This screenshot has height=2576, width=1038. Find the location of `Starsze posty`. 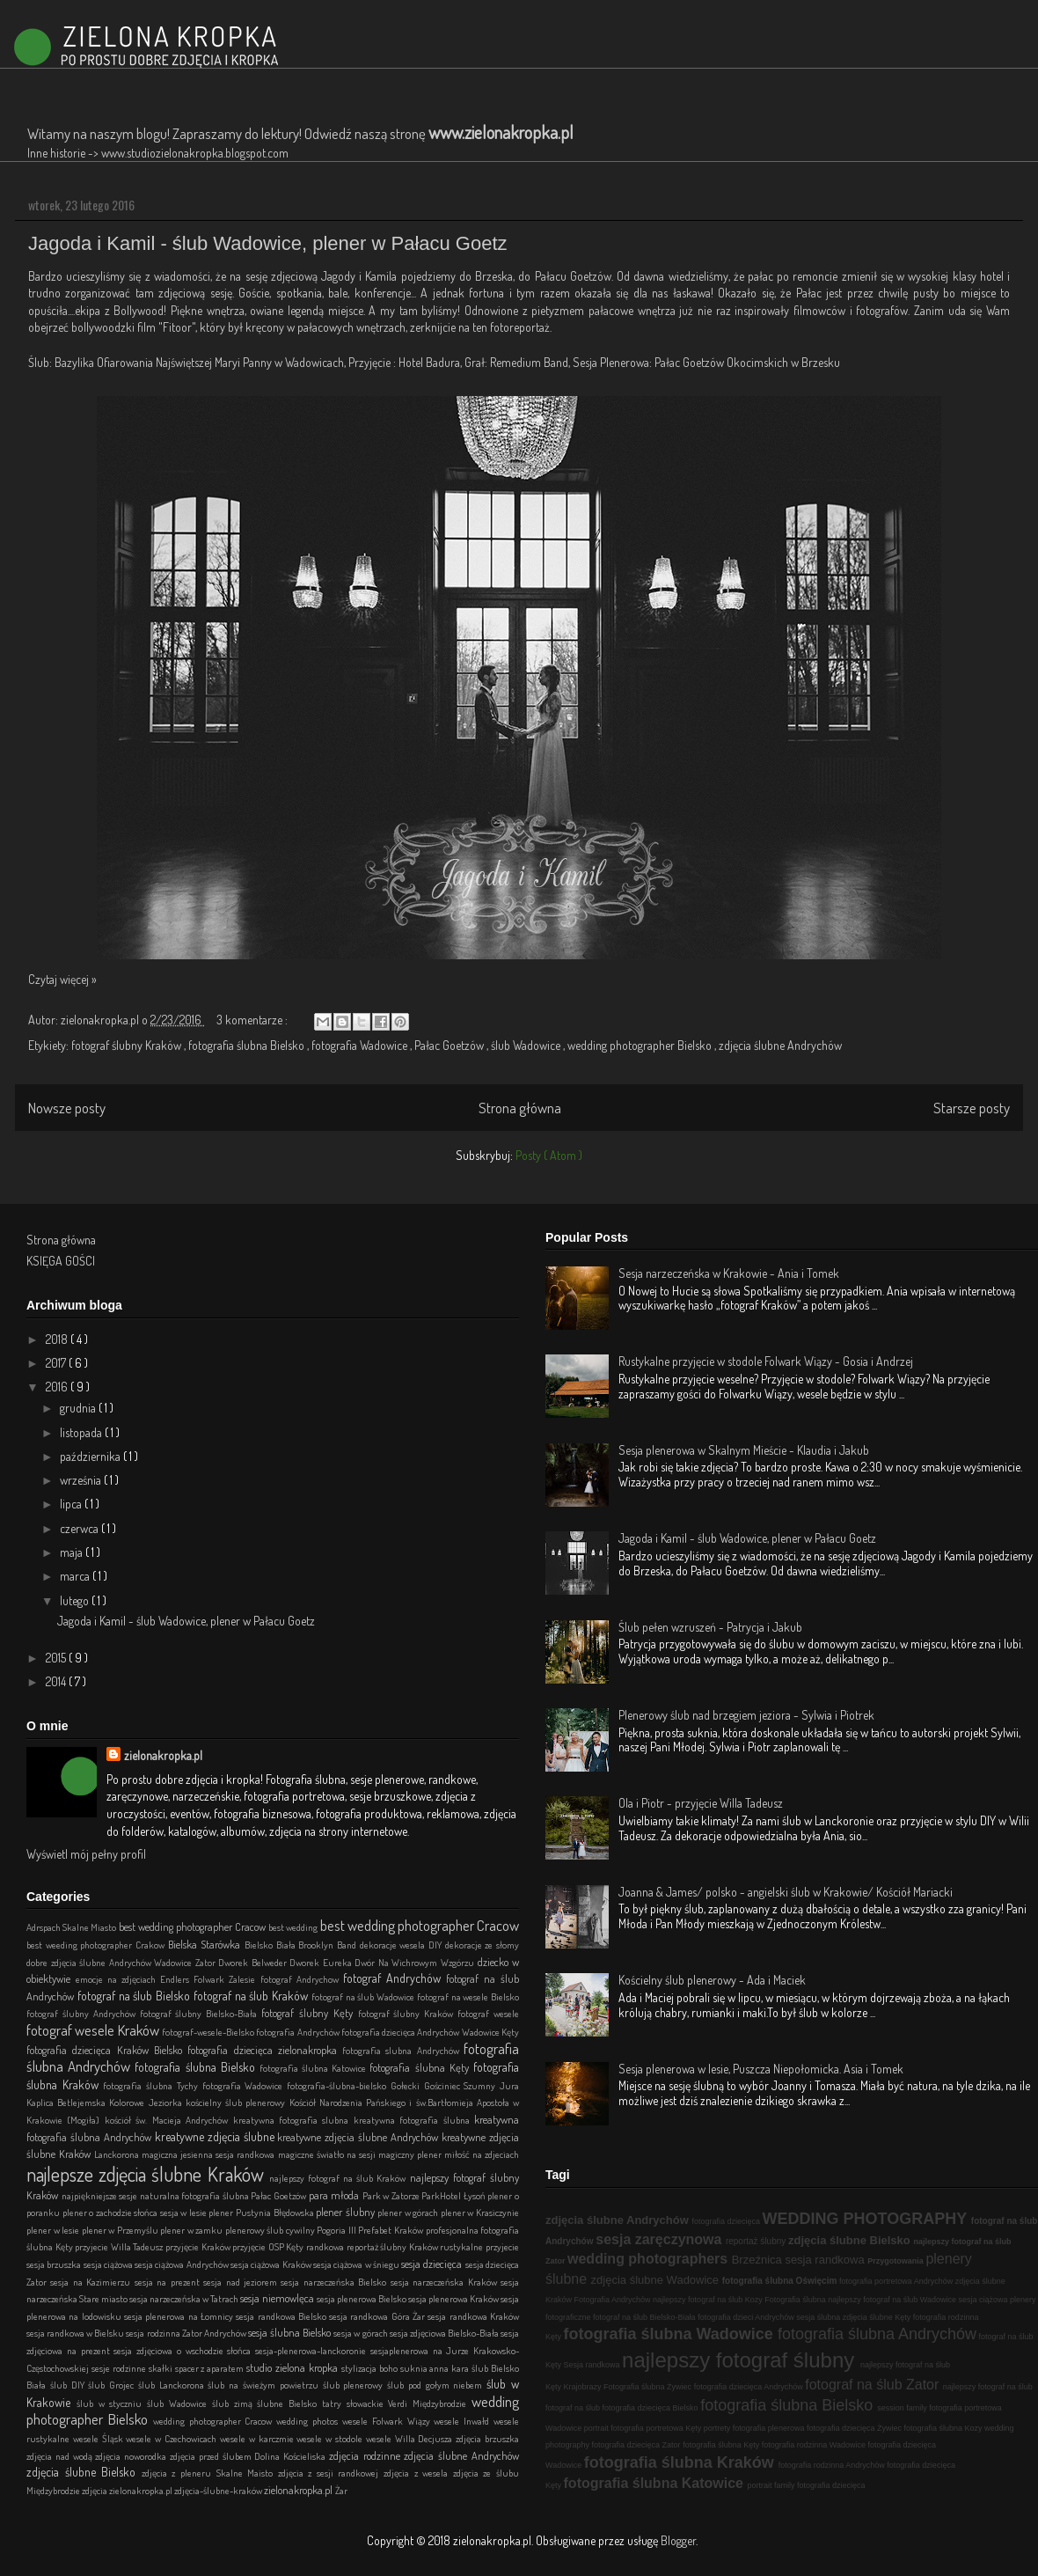

Starsze posty is located at coordinates (971, 1107).